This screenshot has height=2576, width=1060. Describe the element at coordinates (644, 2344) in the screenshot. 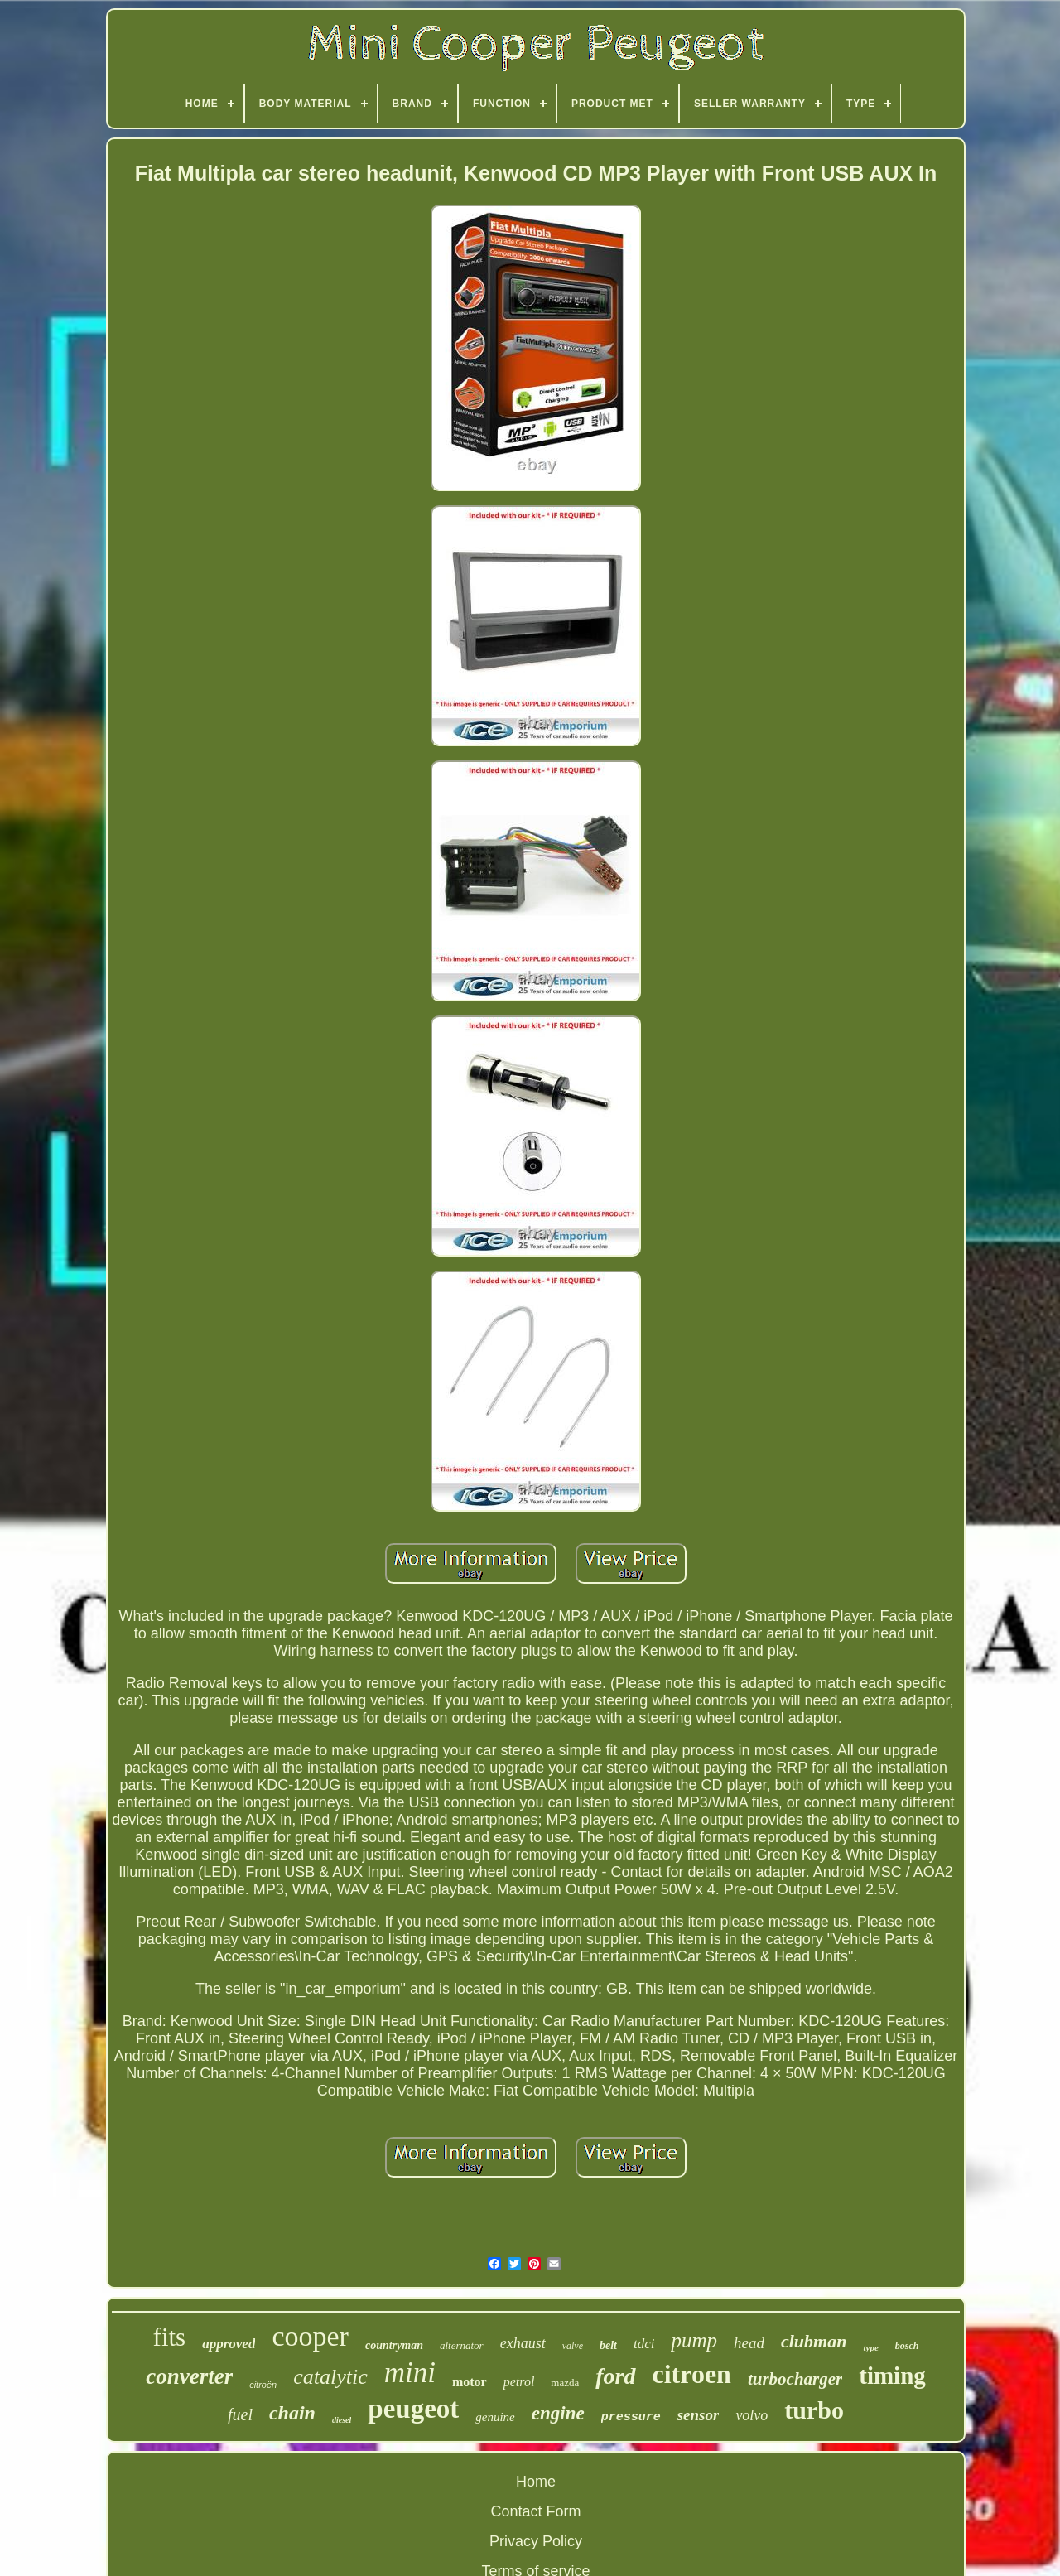

I see `tdci` at that location.